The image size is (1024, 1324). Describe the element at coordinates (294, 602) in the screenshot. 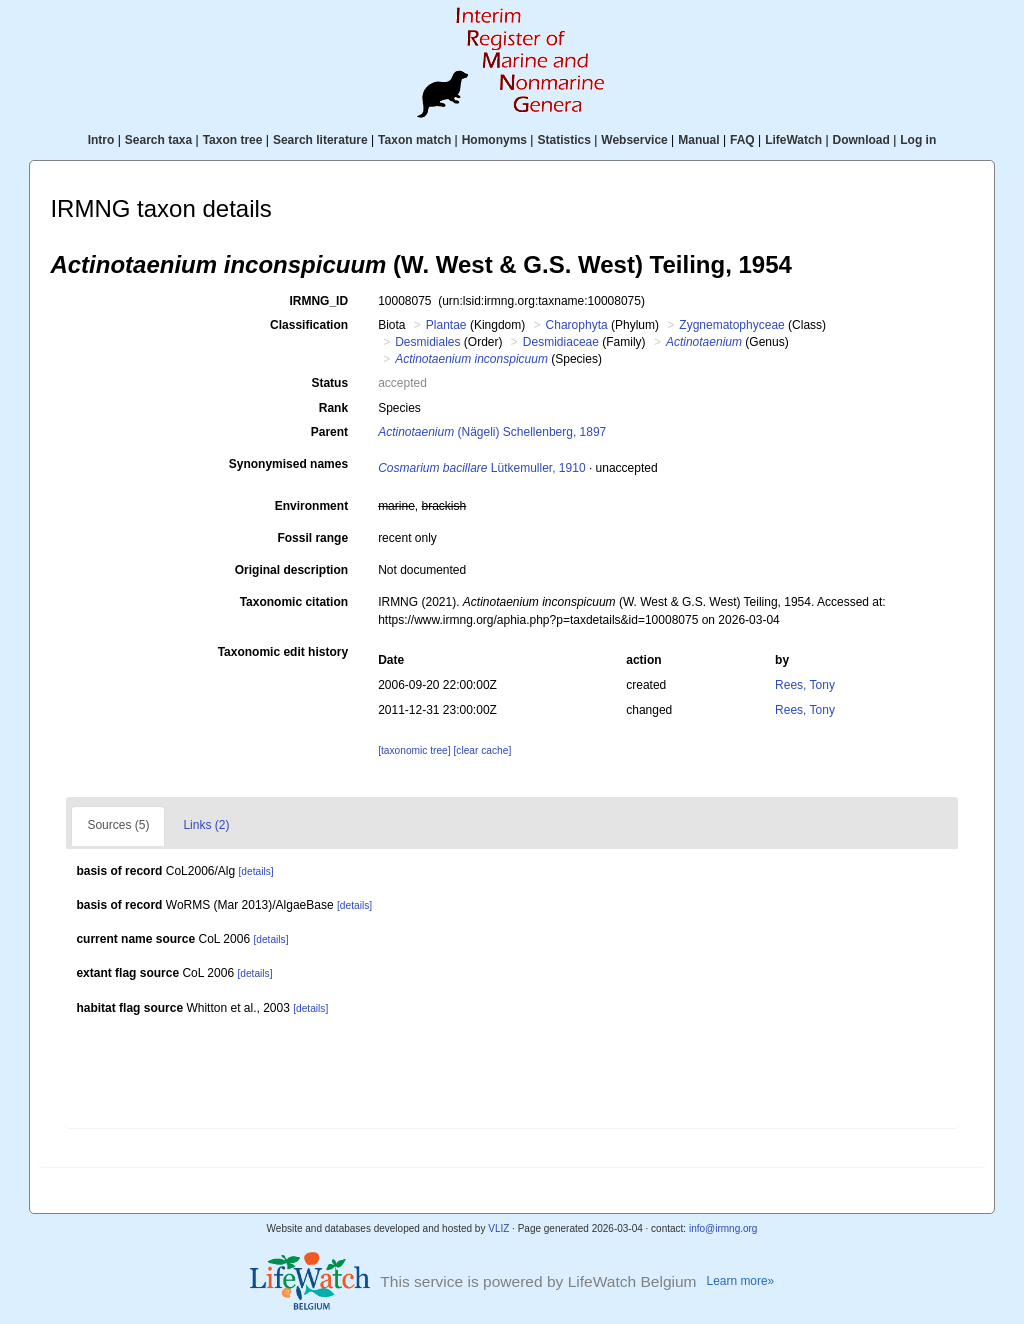

I see `Taxonomic citation` at that location.